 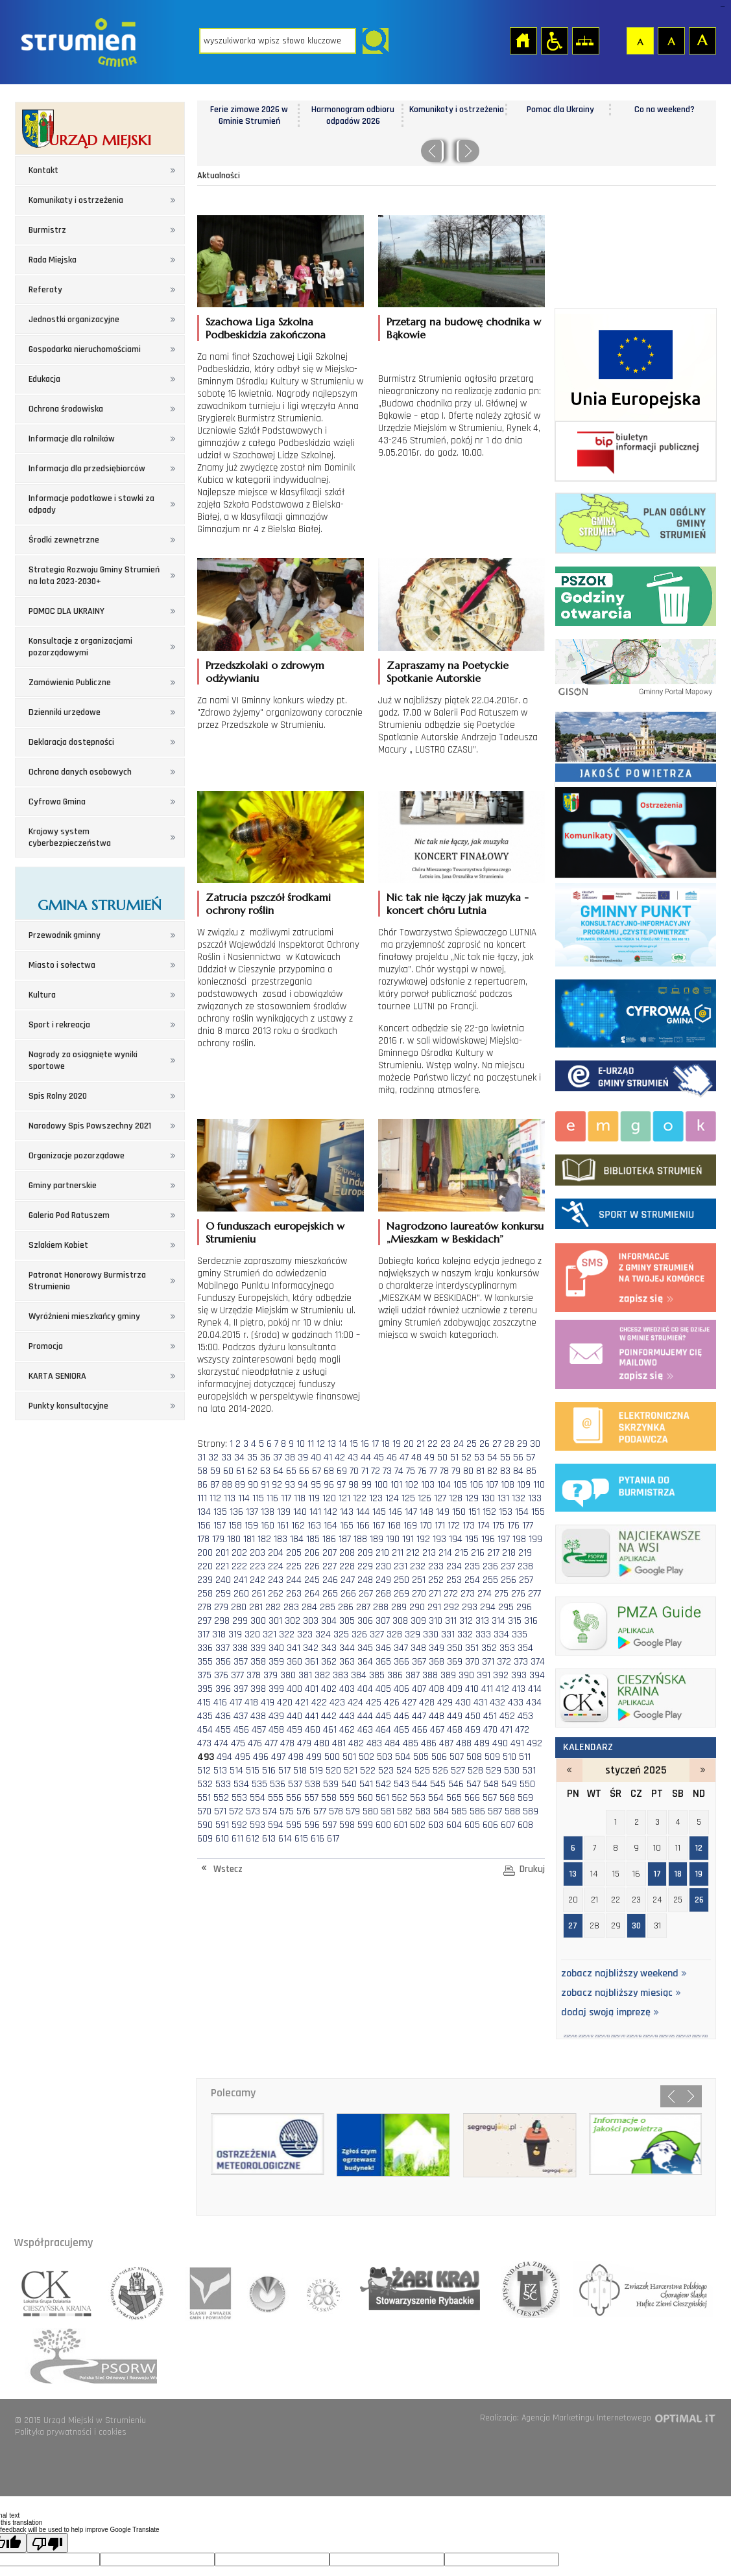 What do you see at coordinates (269, 1770) in the screenshot?
I see `516` at bounding box center [269, 1770].